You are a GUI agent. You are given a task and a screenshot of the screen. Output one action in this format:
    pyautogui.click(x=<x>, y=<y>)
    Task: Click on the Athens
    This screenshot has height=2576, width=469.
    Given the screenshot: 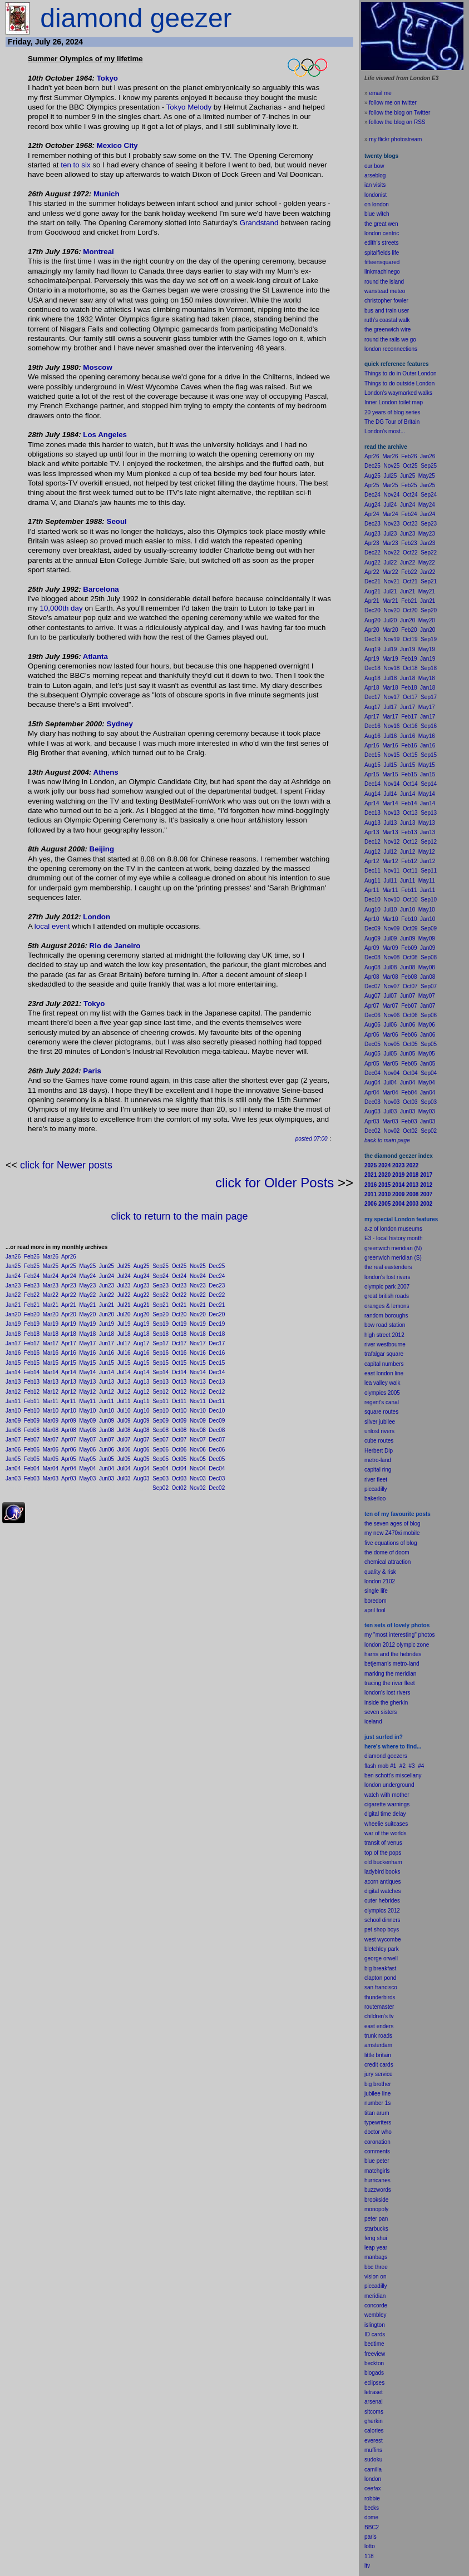 What is the action you would take?
    pyautogui.click(x=106, y=772)
    